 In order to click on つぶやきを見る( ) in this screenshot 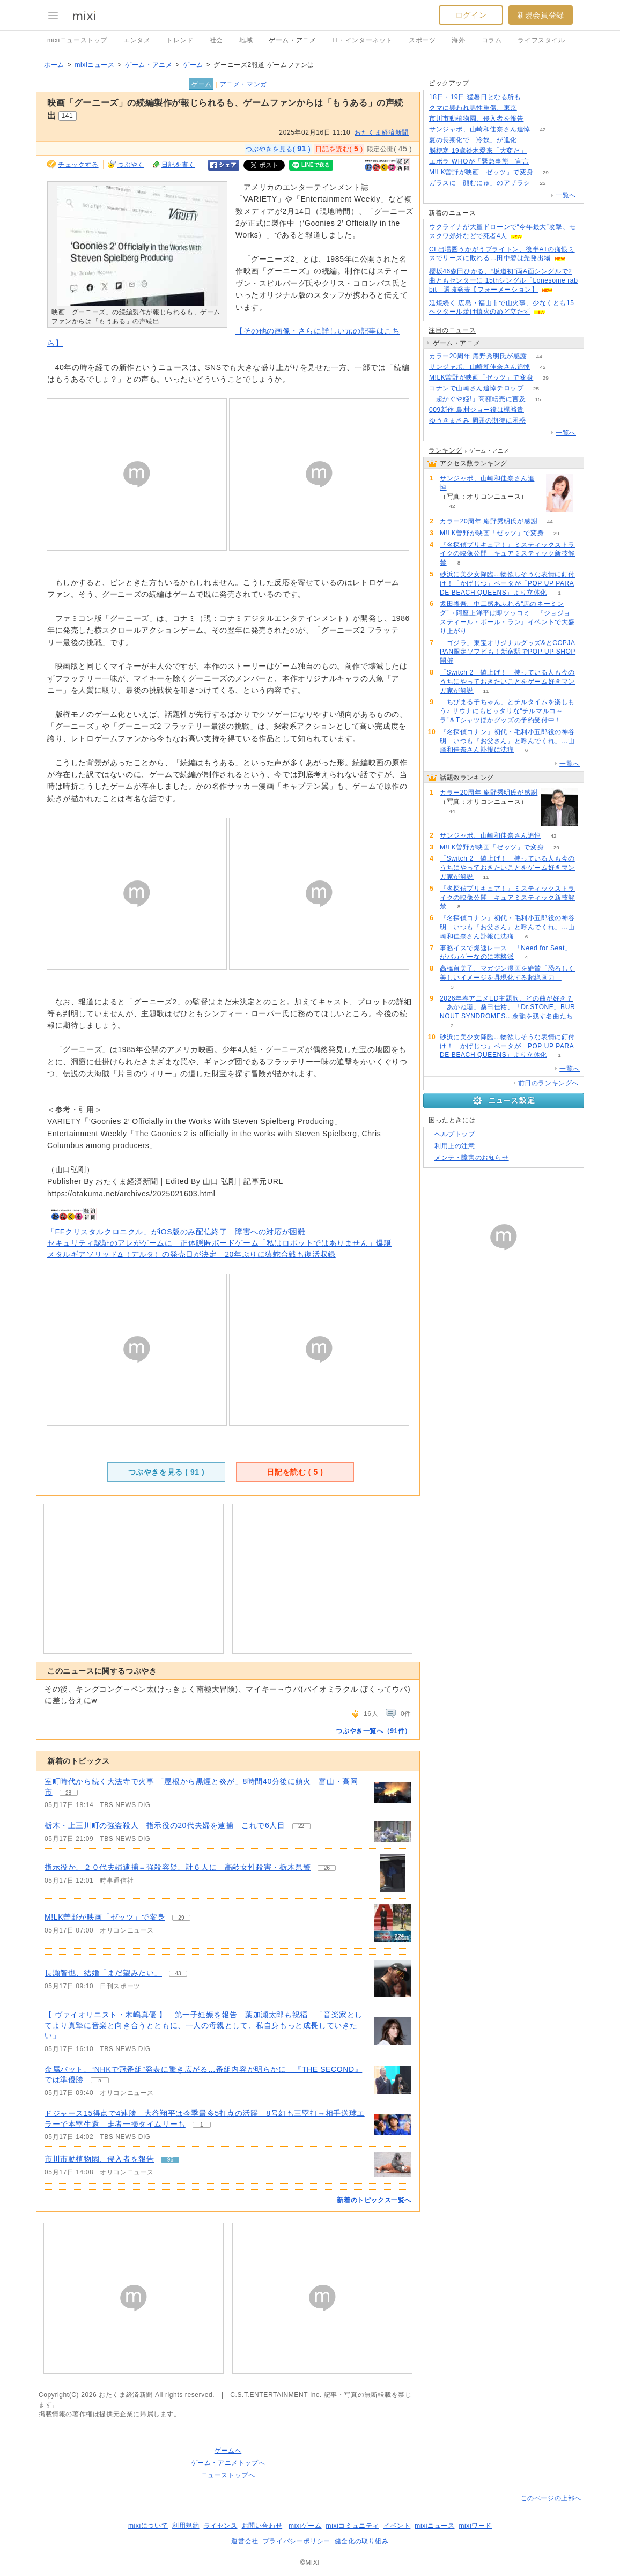, I will do `click(278, 148)`.